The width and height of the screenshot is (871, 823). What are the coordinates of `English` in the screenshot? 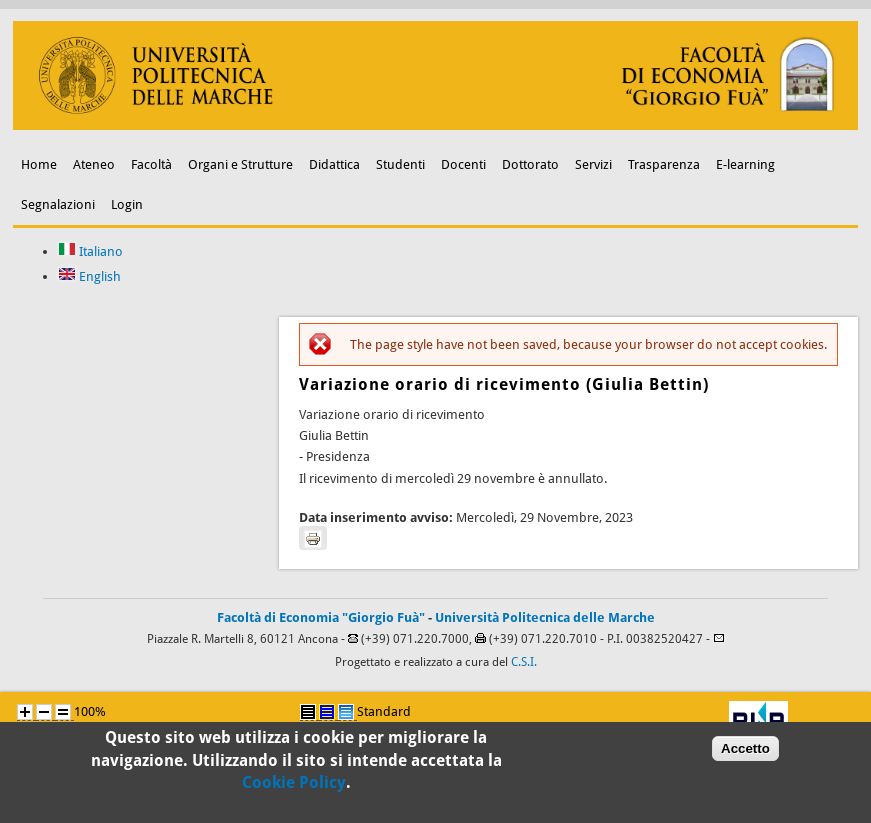 It's located at (89, 276).